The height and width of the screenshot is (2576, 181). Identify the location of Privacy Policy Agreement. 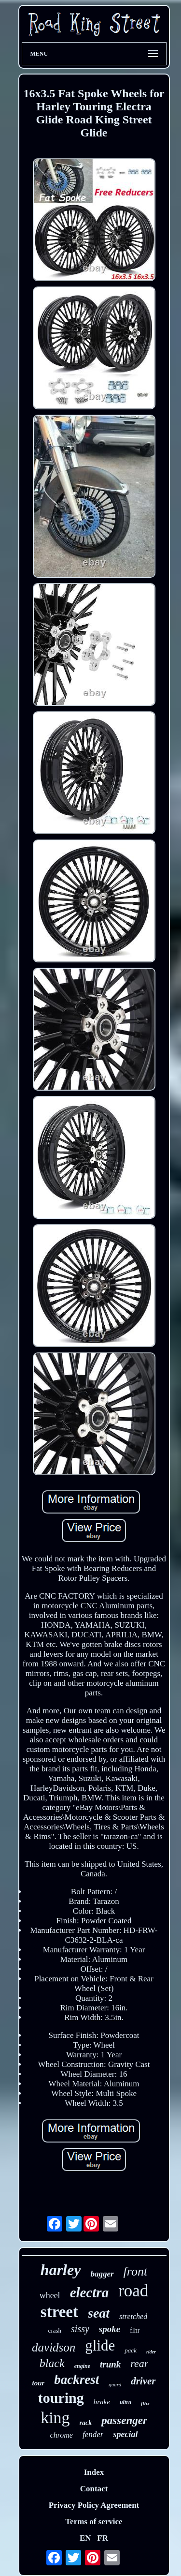
(94, 2505).